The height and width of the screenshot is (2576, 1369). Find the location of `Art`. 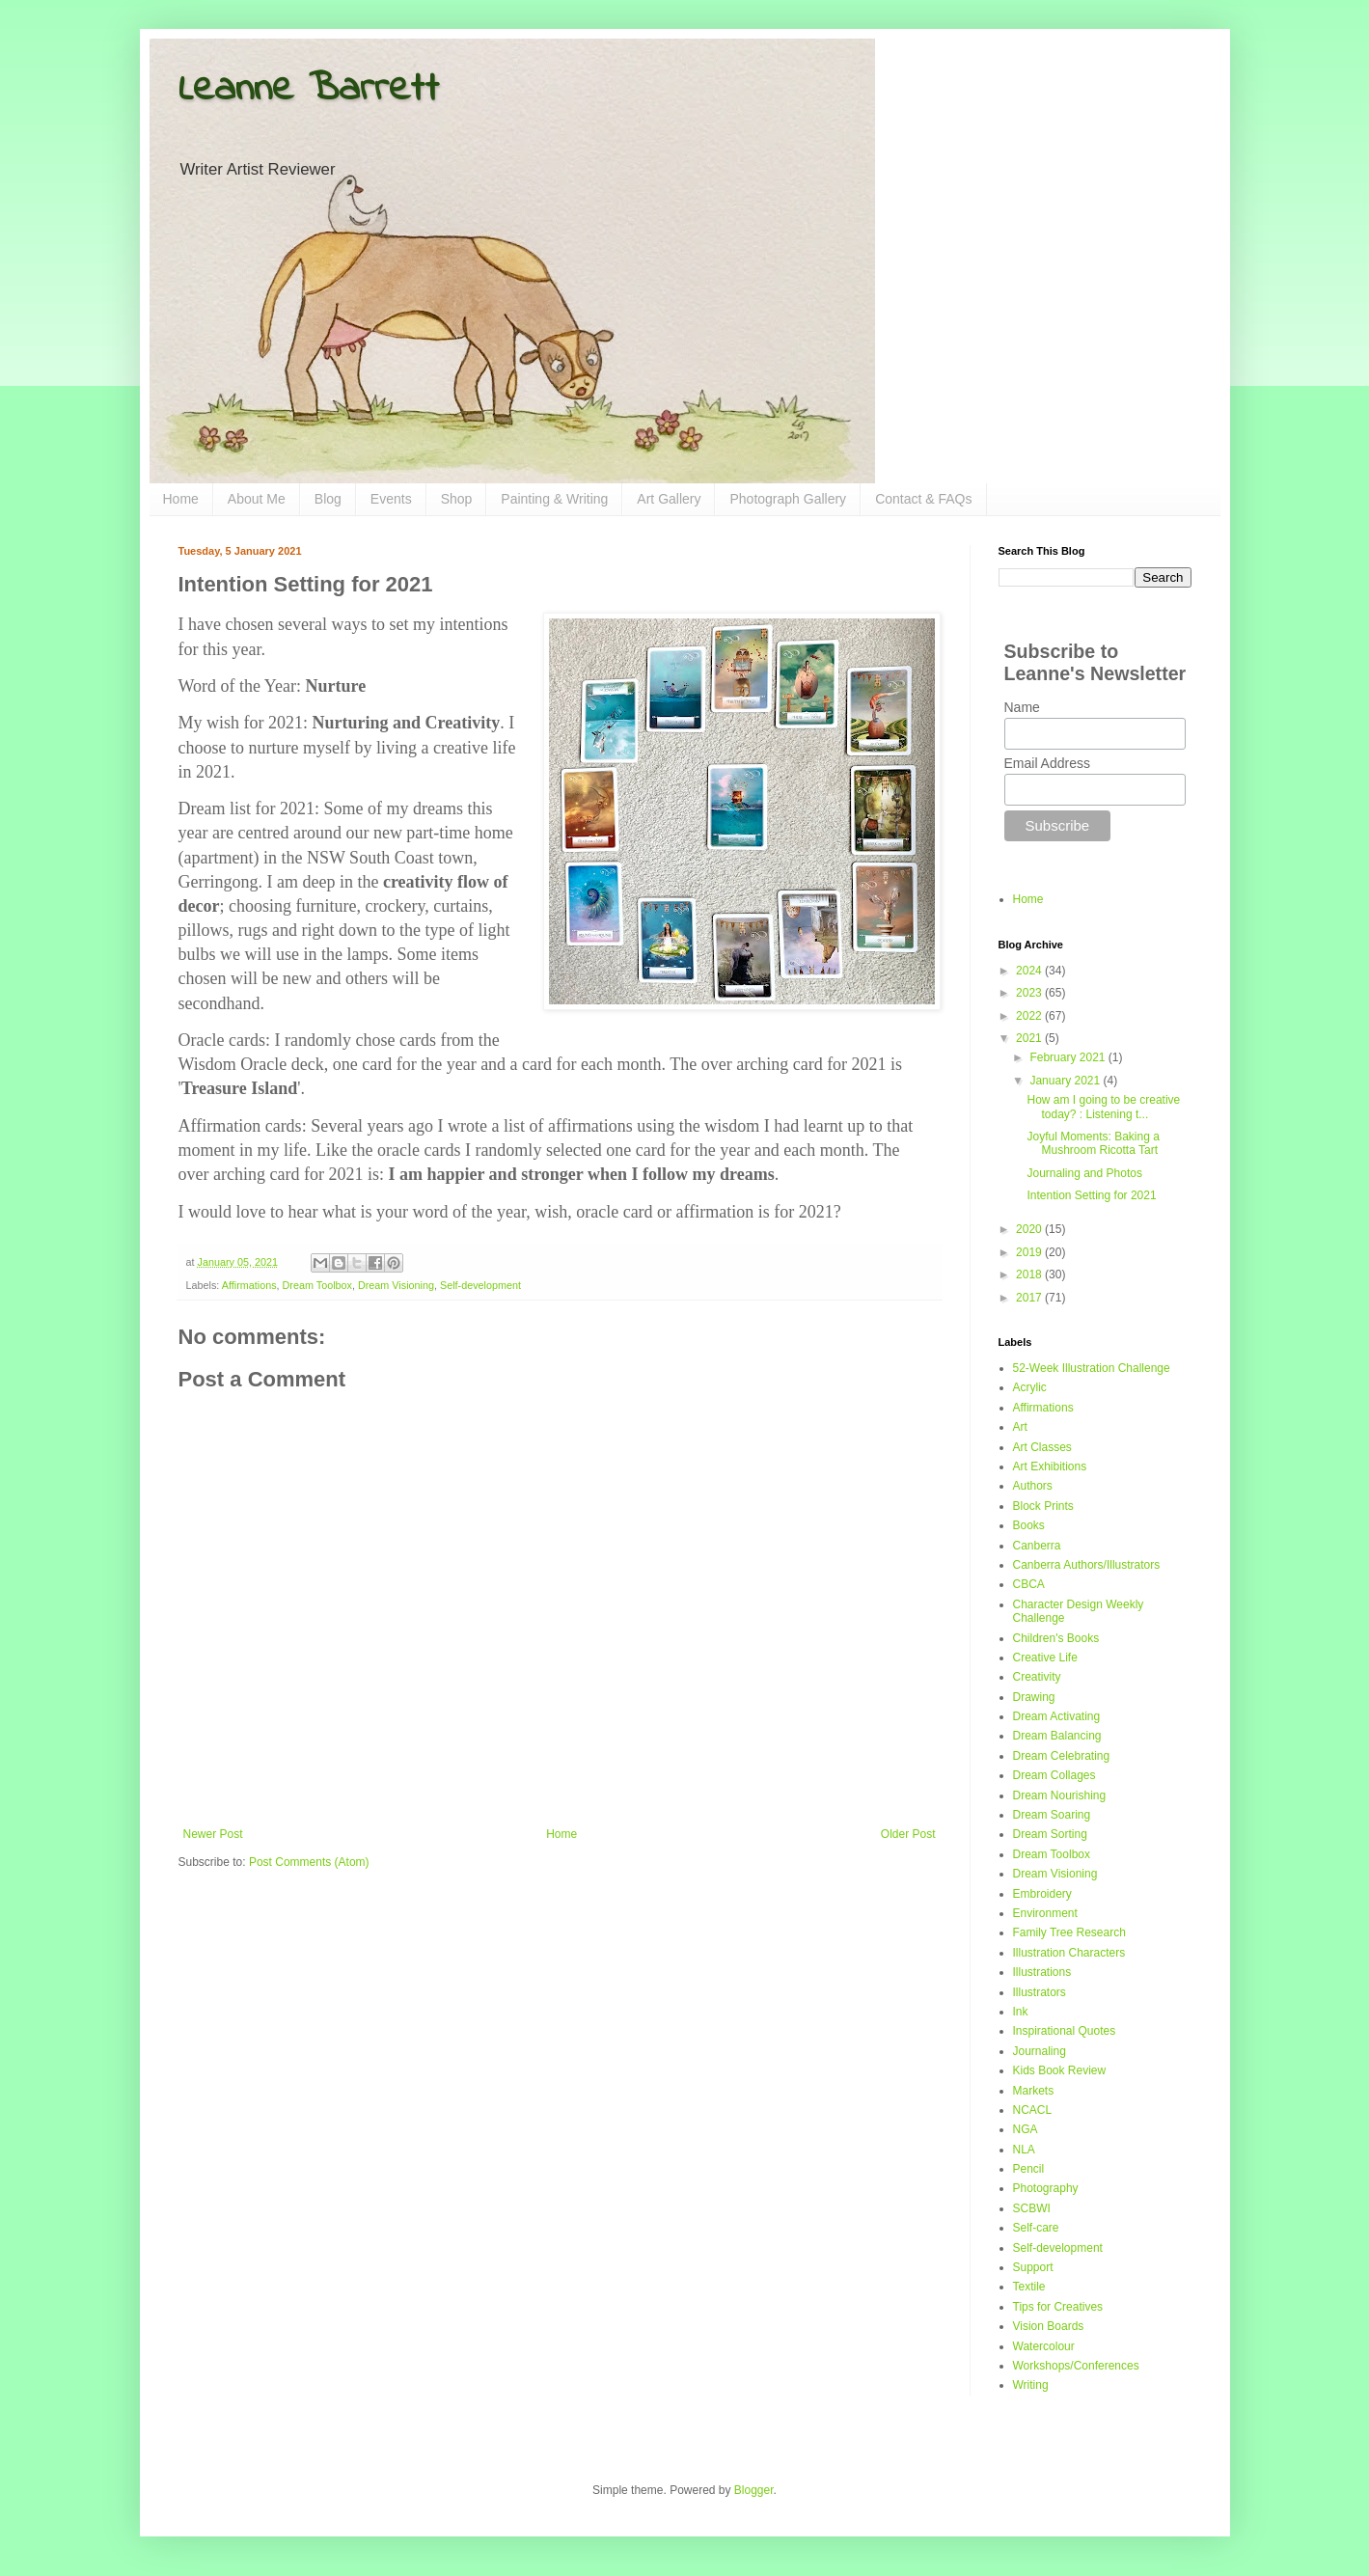

Art is located at coordinates (1020, 1427).